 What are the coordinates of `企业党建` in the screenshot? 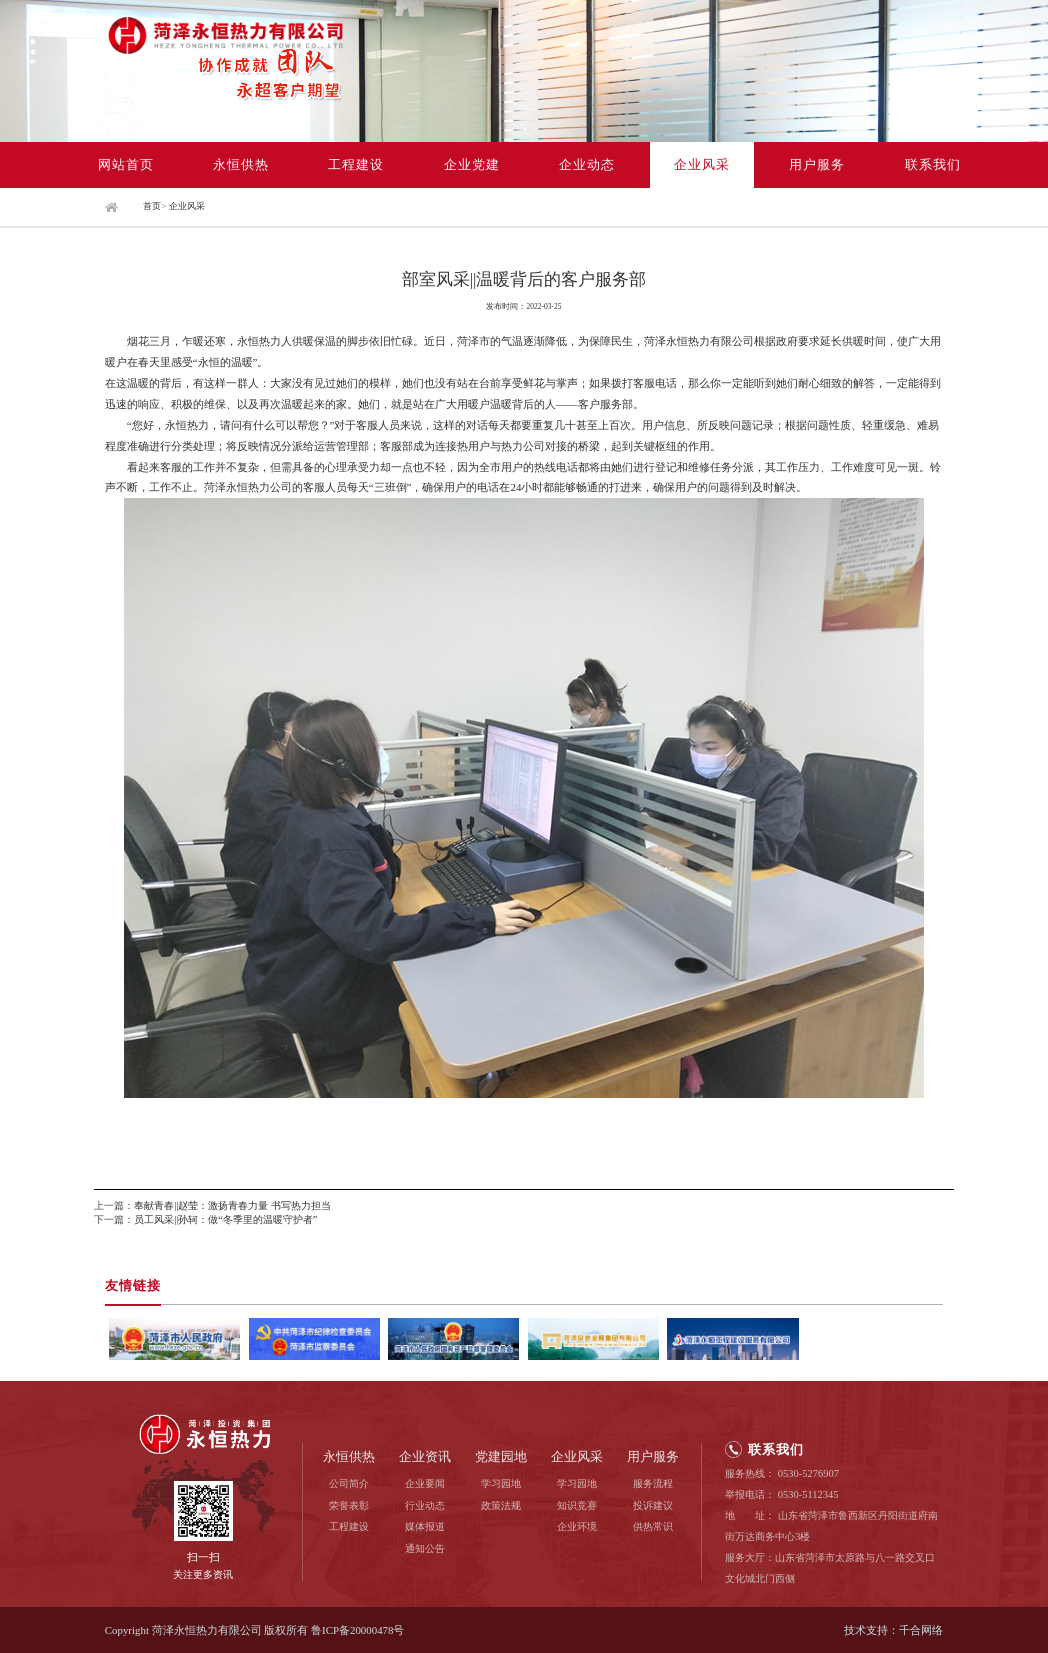 It's located at (472, 165).